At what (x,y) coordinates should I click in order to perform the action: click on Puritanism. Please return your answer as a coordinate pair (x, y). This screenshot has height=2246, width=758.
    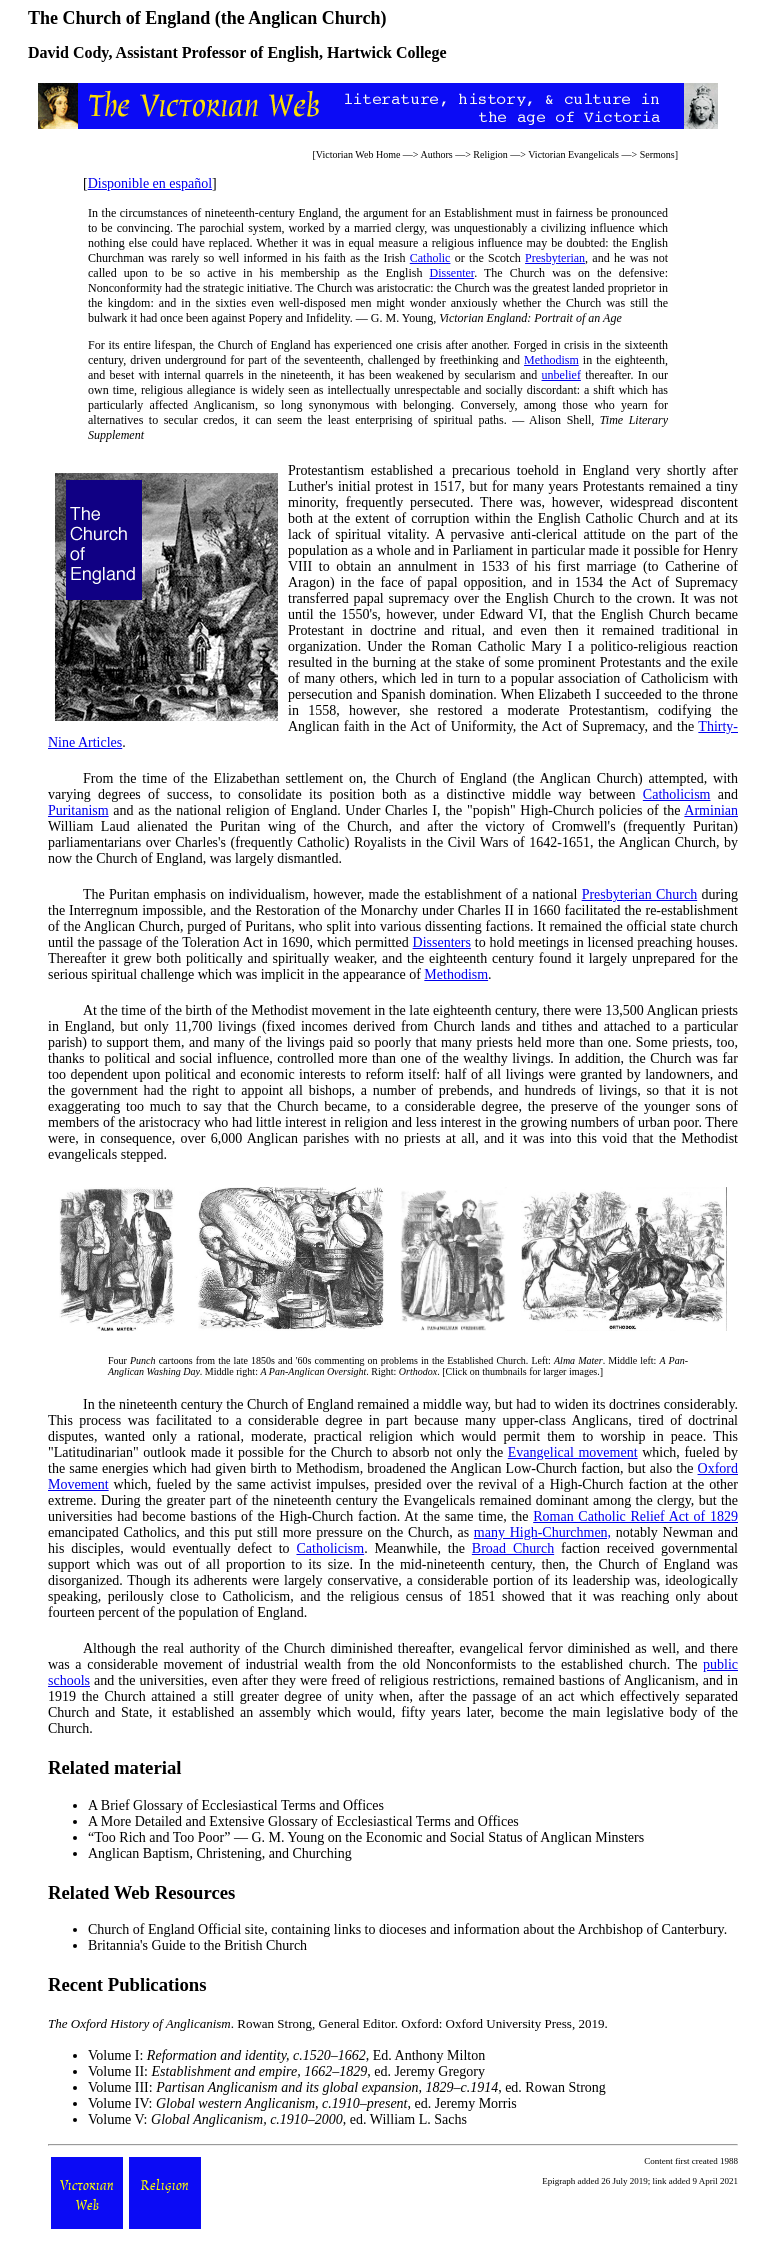
    Looking at the image, I should click on (78, 810).